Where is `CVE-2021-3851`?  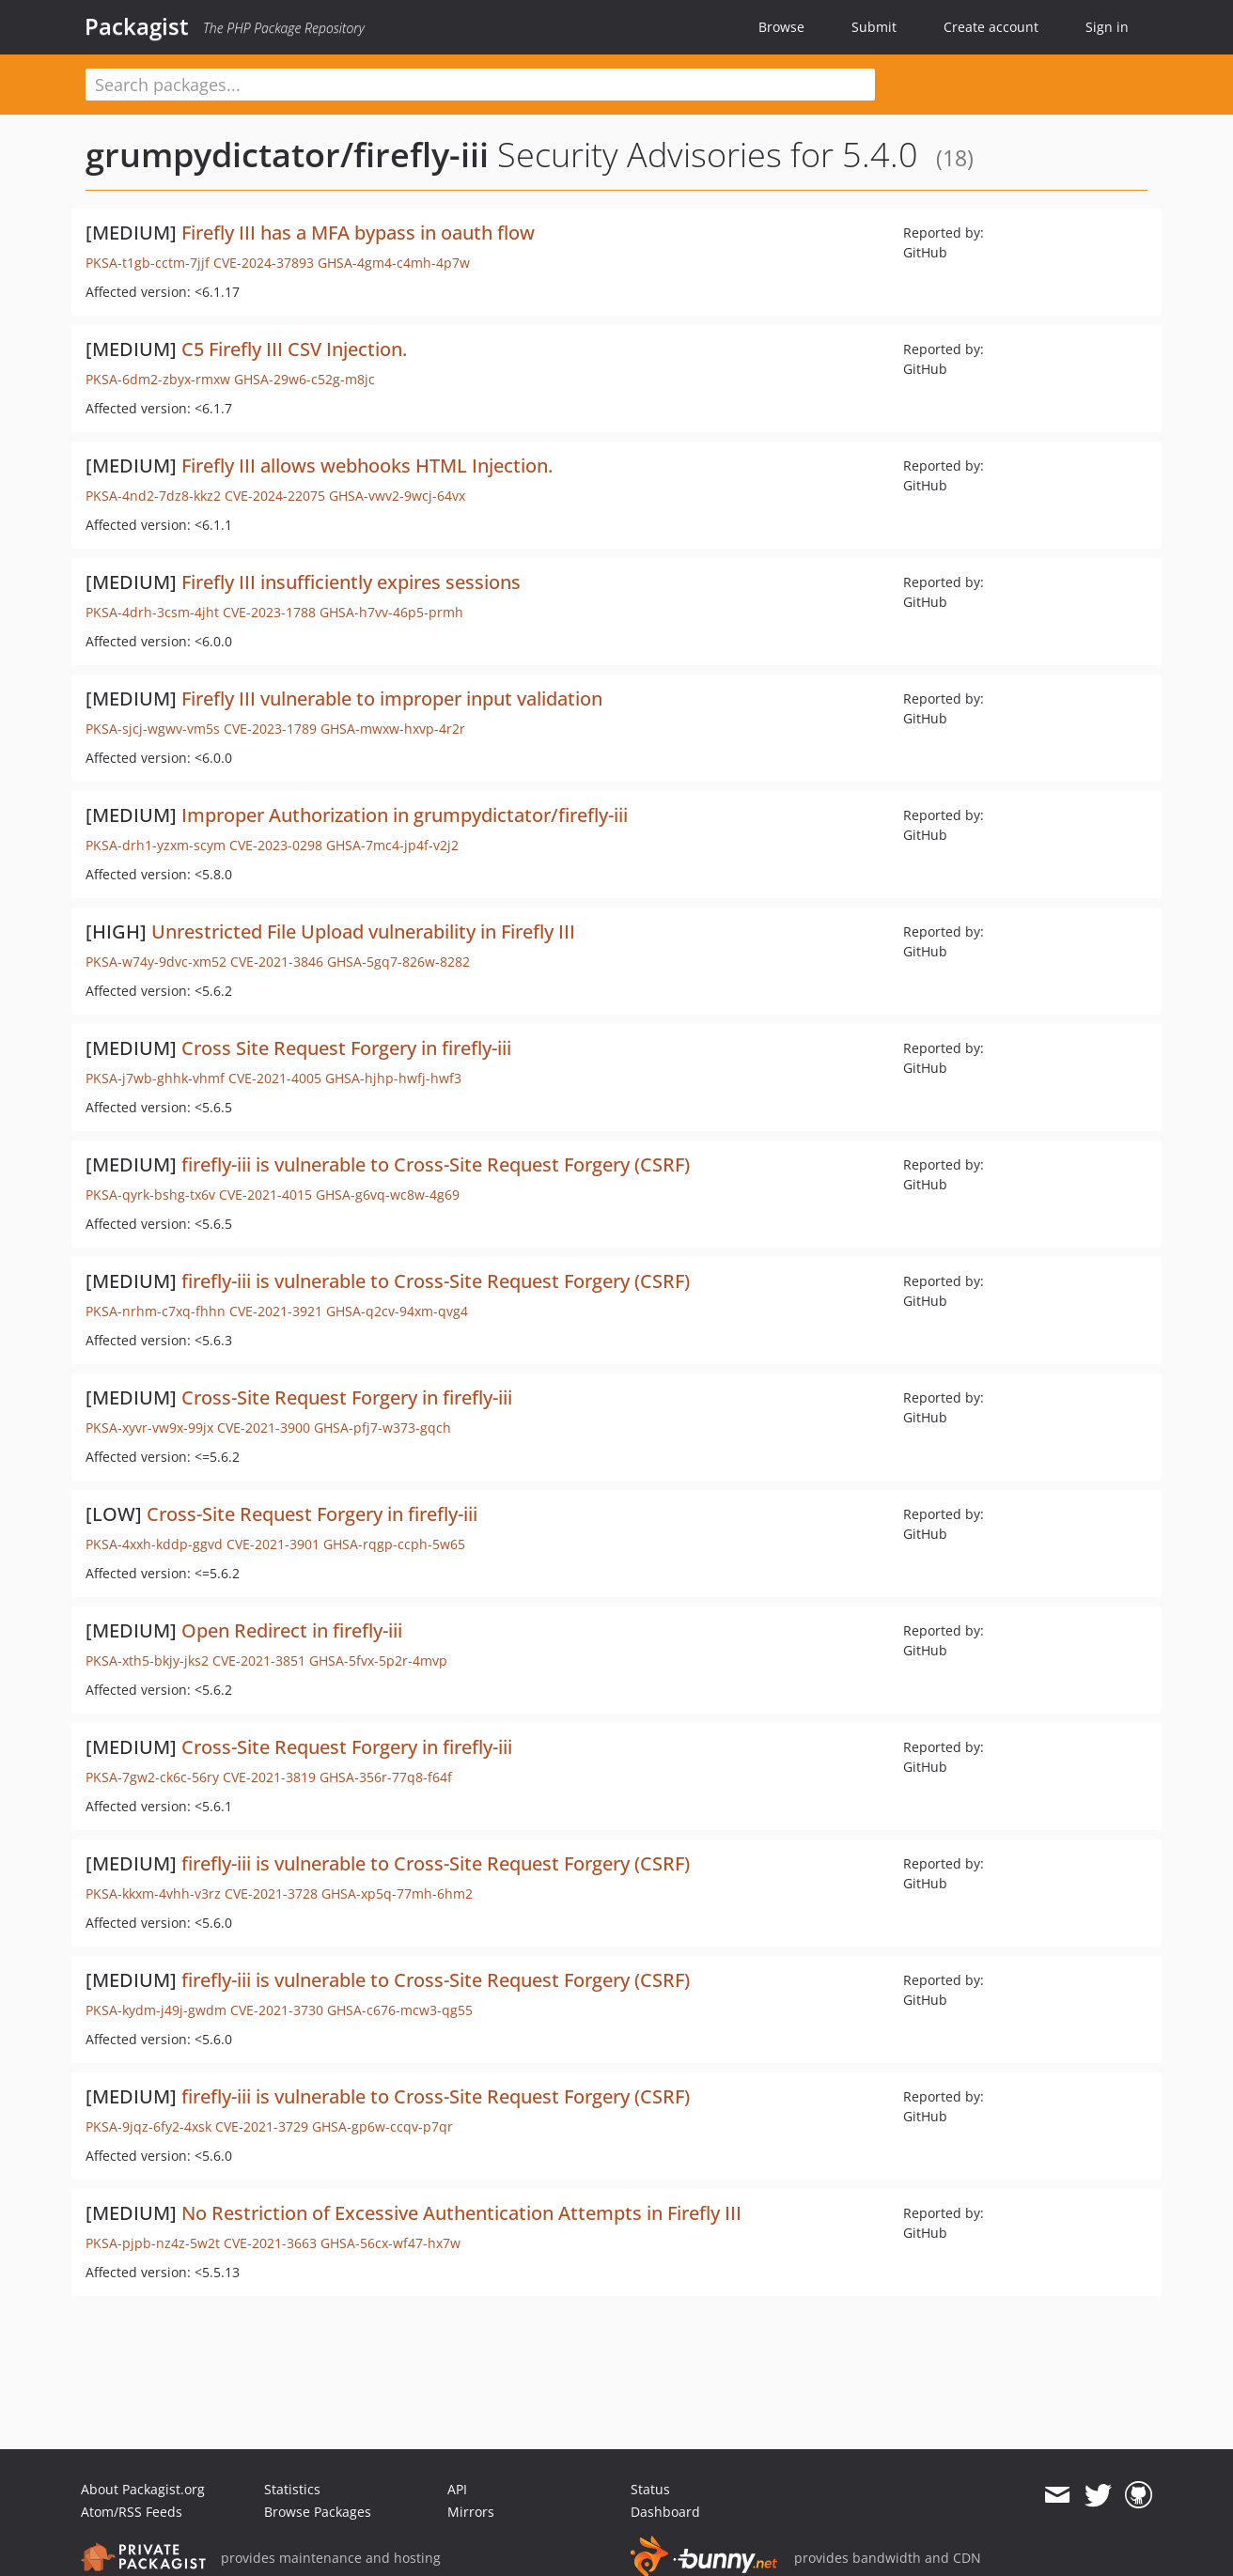
CVE-2021-3851 is located at coordinates (258, 1660).